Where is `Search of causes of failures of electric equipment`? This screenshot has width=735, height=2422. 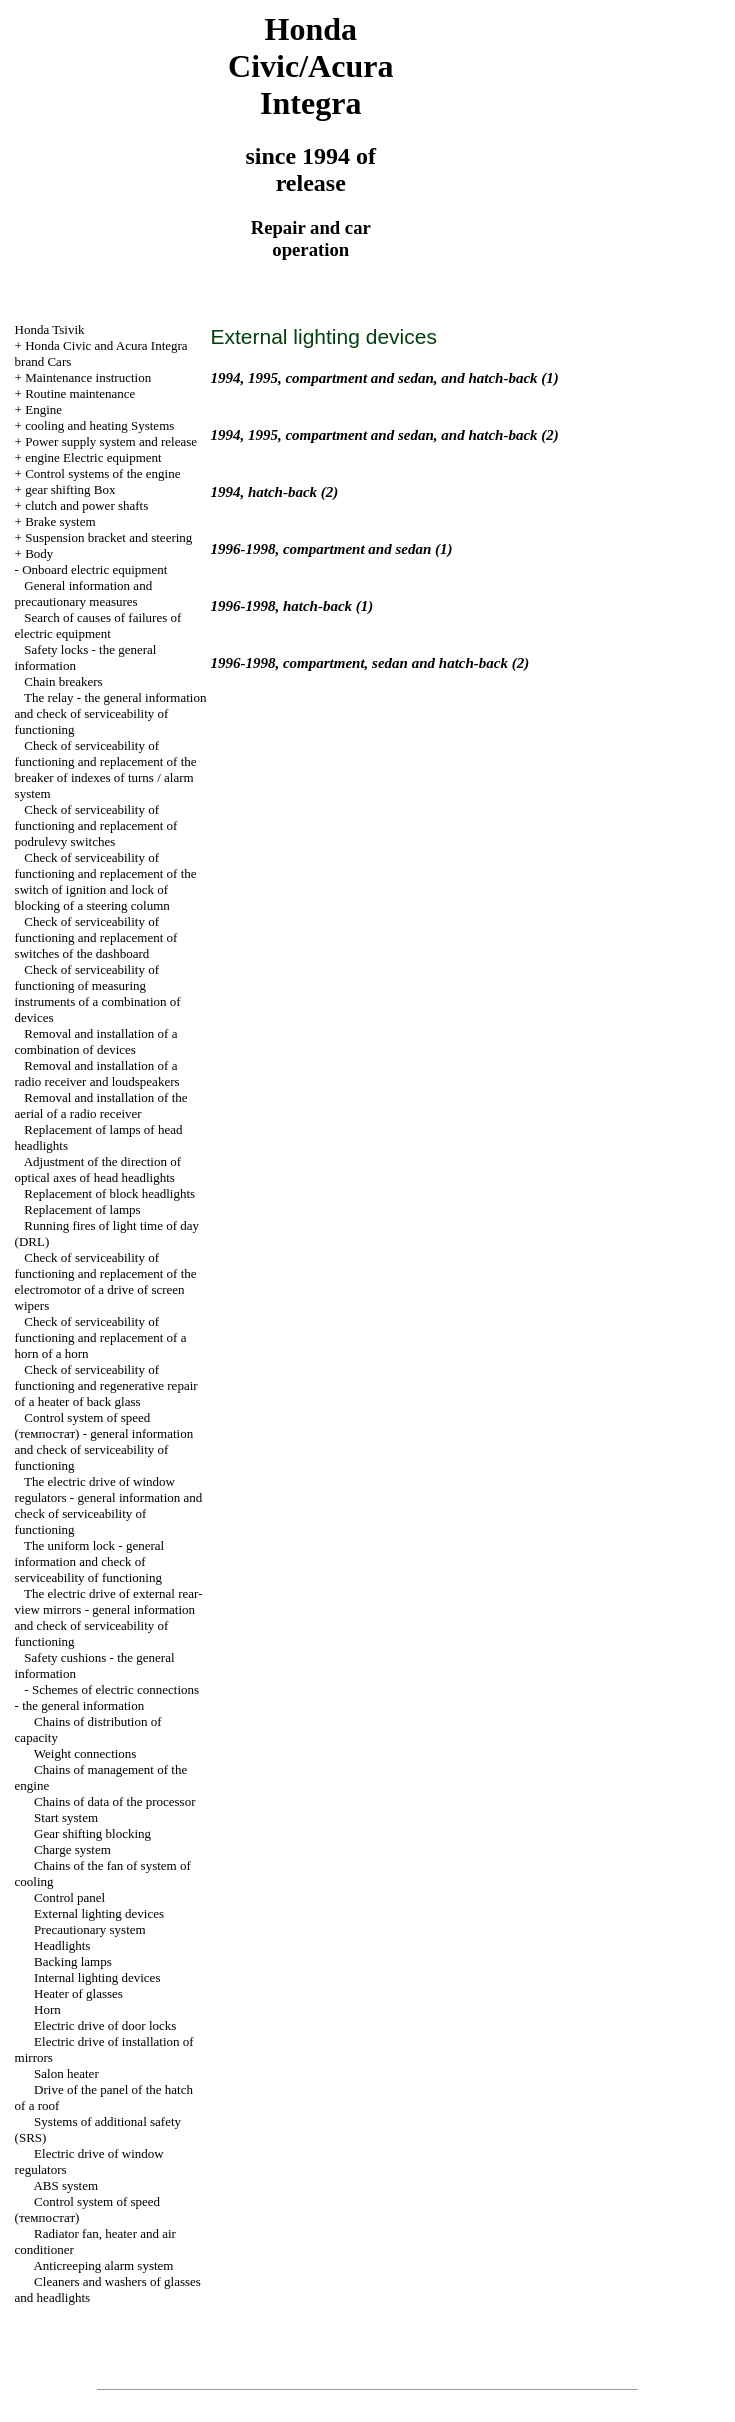
Search of causes of failures of electric equipment is located at coordinates (98, 625).